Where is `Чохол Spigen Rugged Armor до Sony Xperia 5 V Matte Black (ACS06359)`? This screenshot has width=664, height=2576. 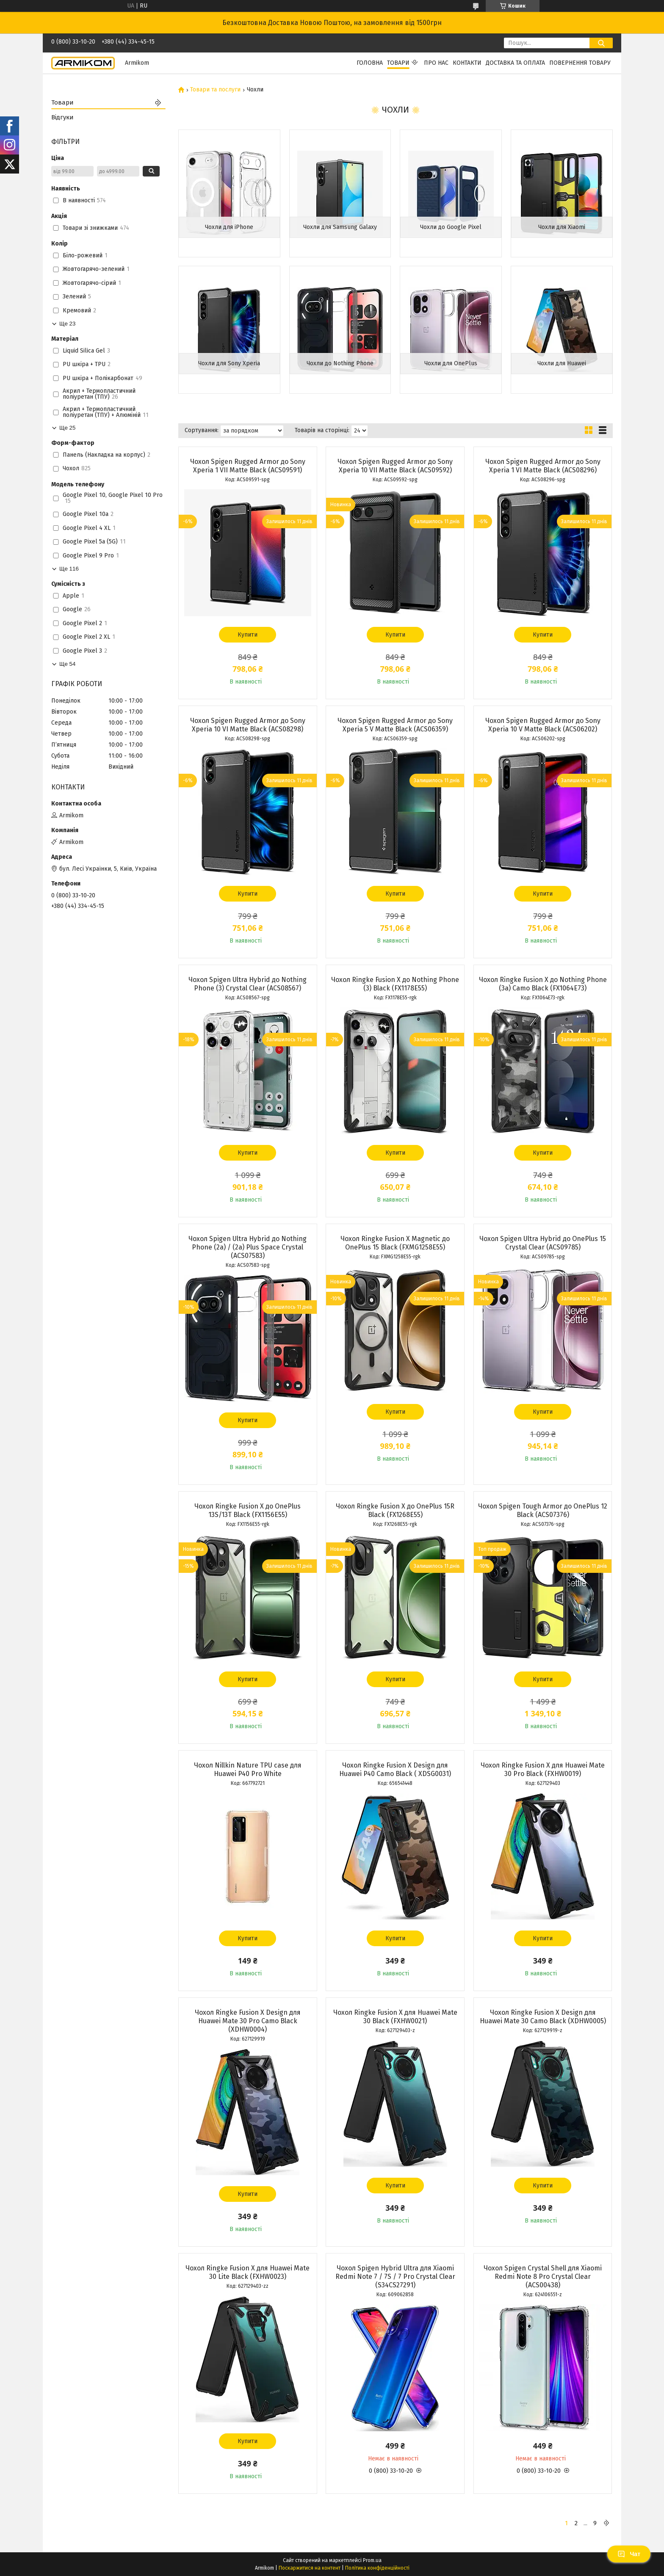 Чохол Spigen Rugged Armor до Sony Xperia 5 V Matte Black (ACS06359) is located at coordinates (395, 725).